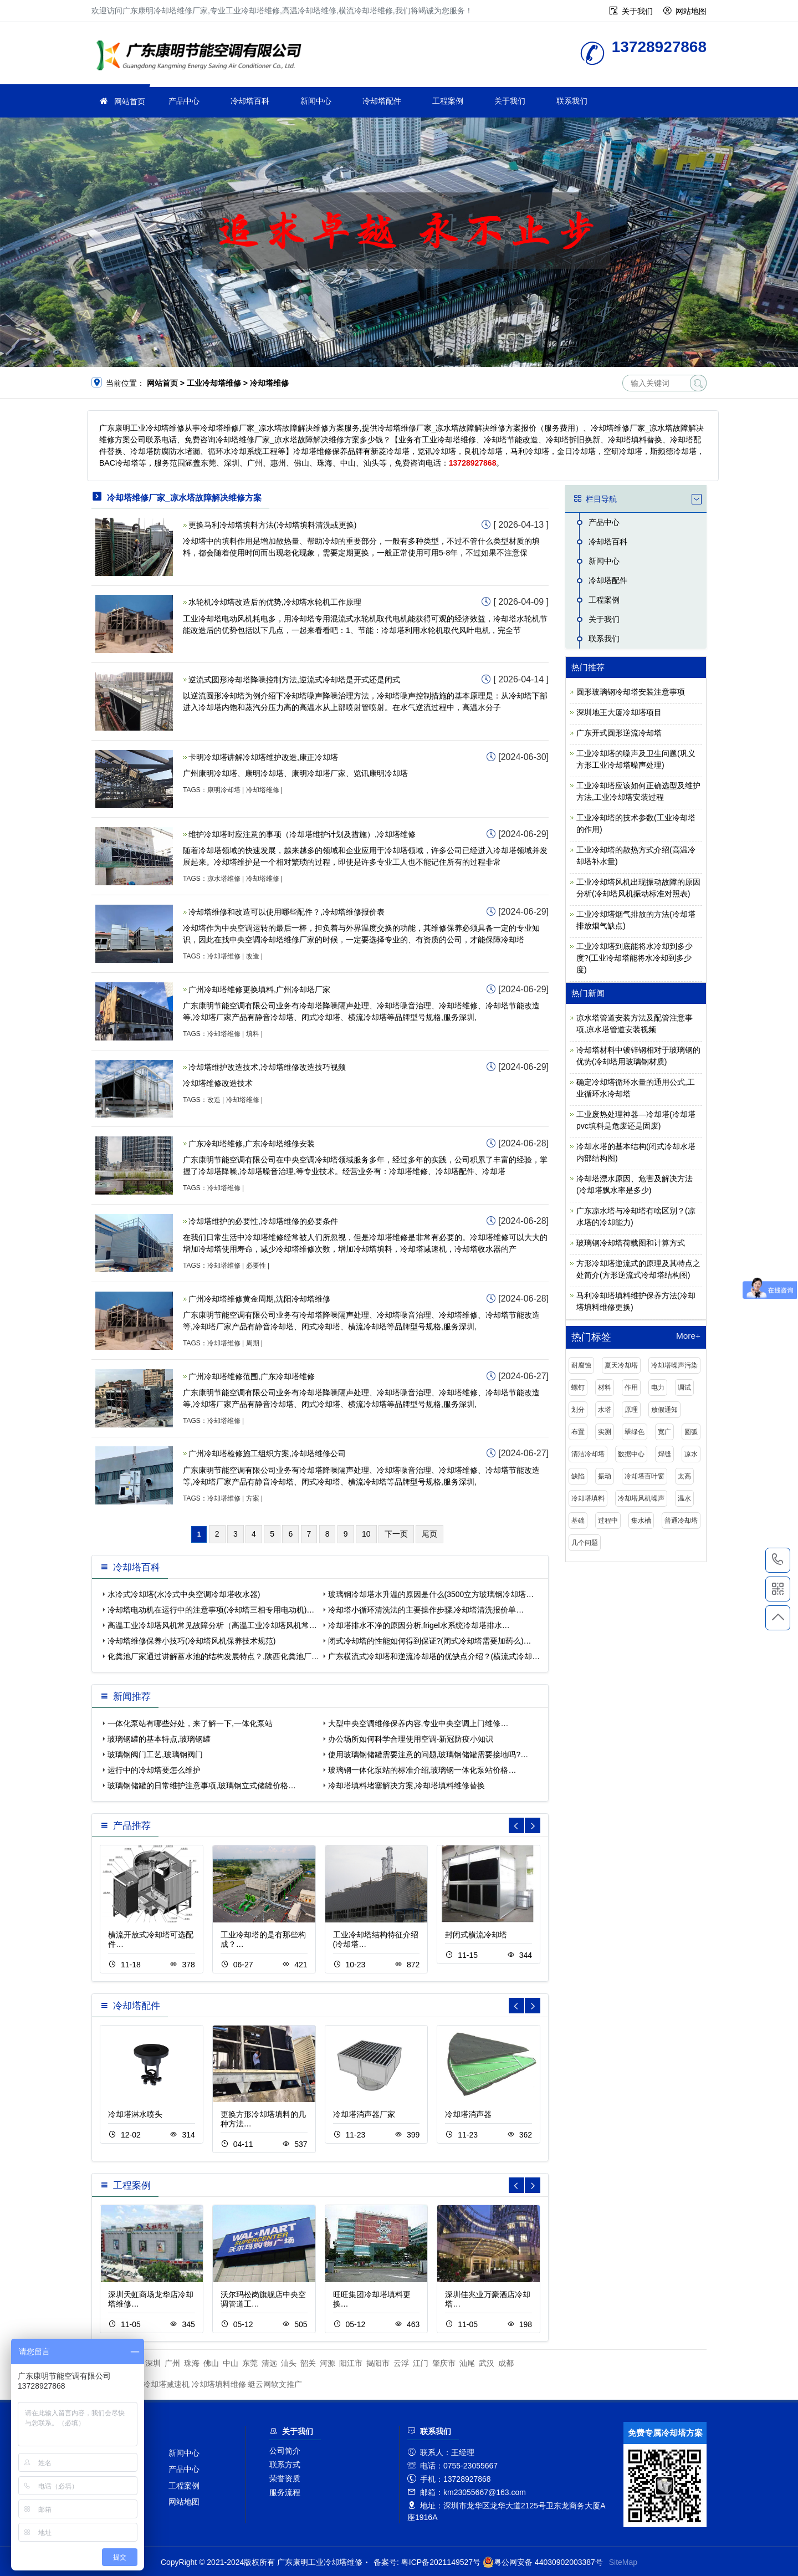  Describe the element at coordinates (274, 602) in the screenshot. I see `水轮机冷却塔改造后的优势,冷却塔水轮机工作原理` at that location.